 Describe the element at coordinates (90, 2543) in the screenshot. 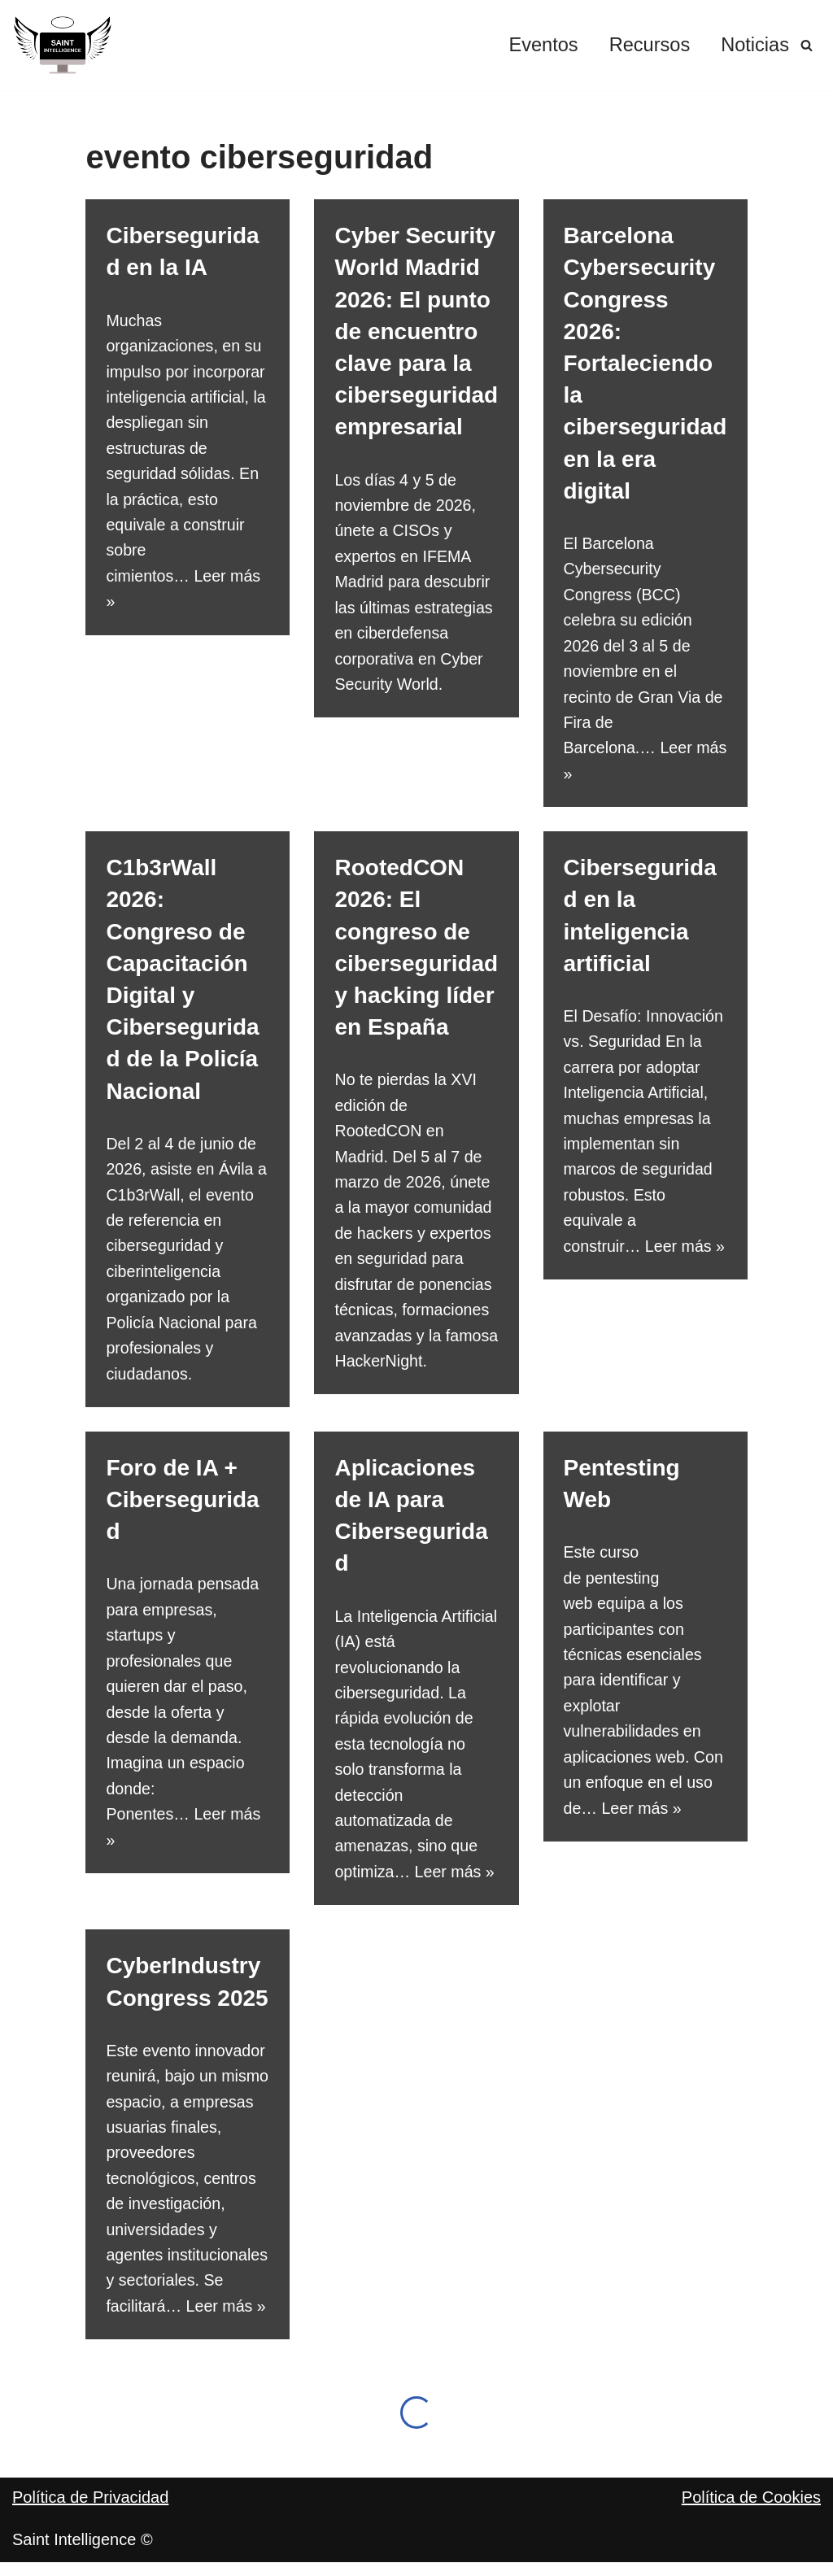

I see `Política de Privacidad` at that location.